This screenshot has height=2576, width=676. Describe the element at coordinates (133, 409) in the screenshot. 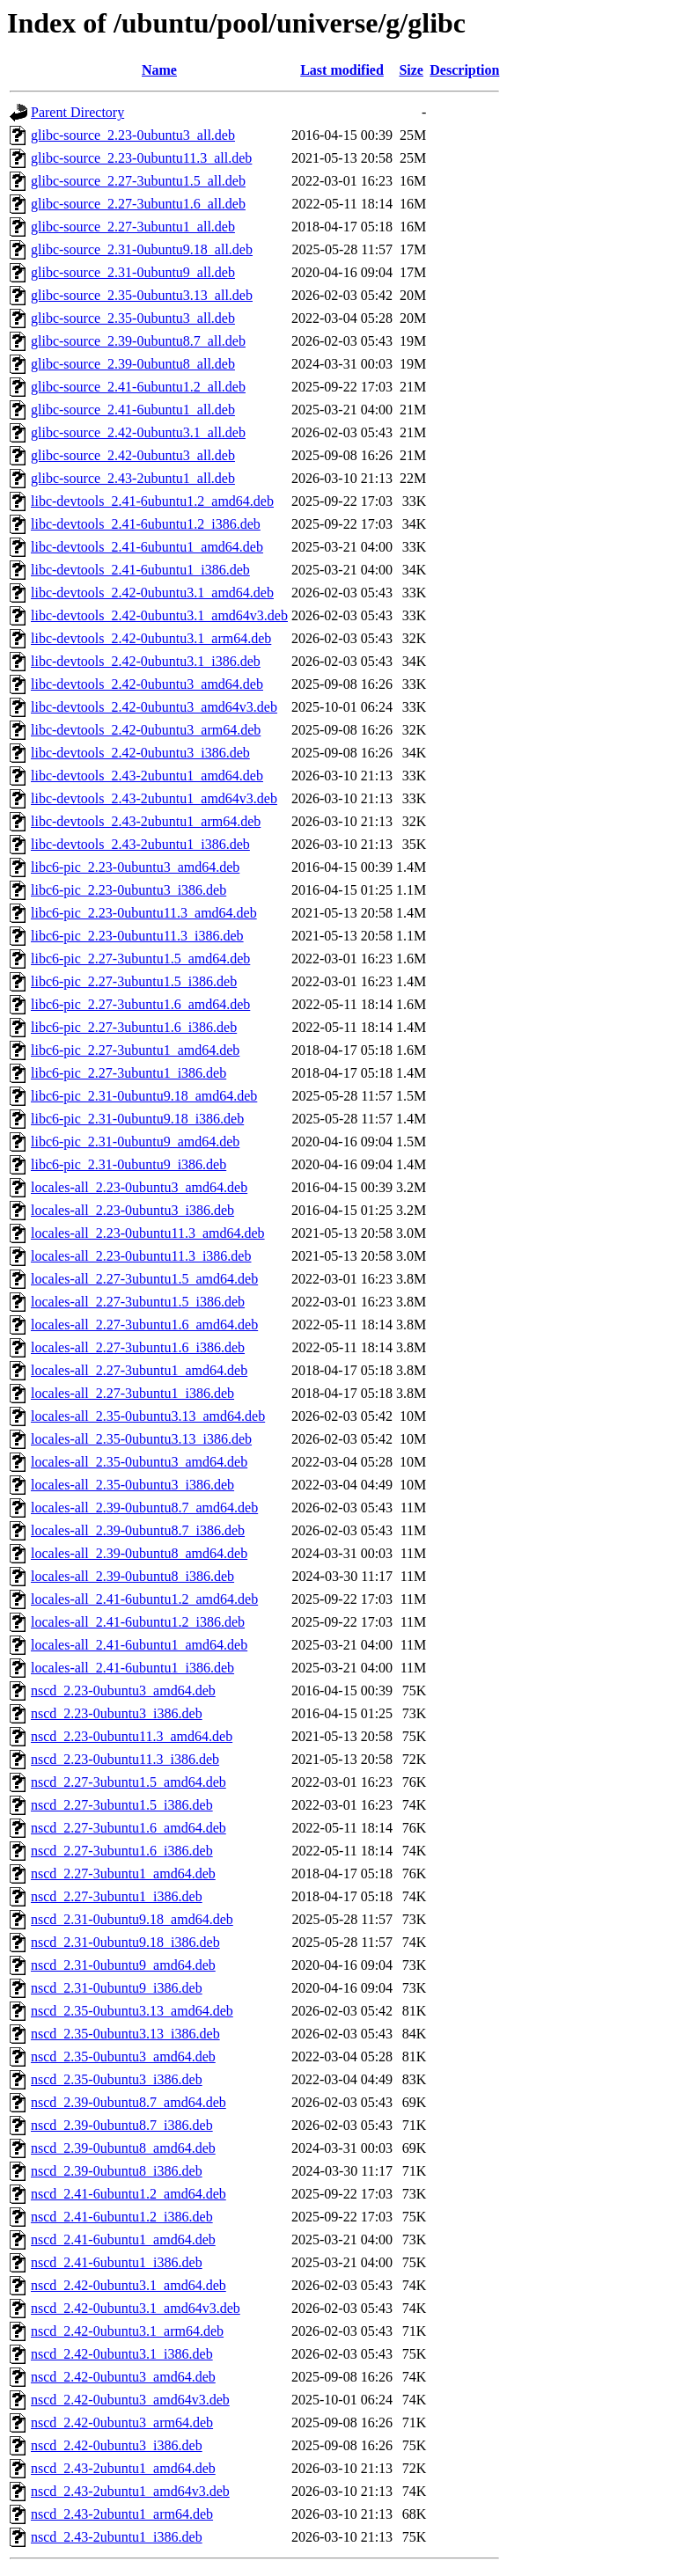

I see `glibc-source_2.41-6ubuntu1_all.deb` at that location.